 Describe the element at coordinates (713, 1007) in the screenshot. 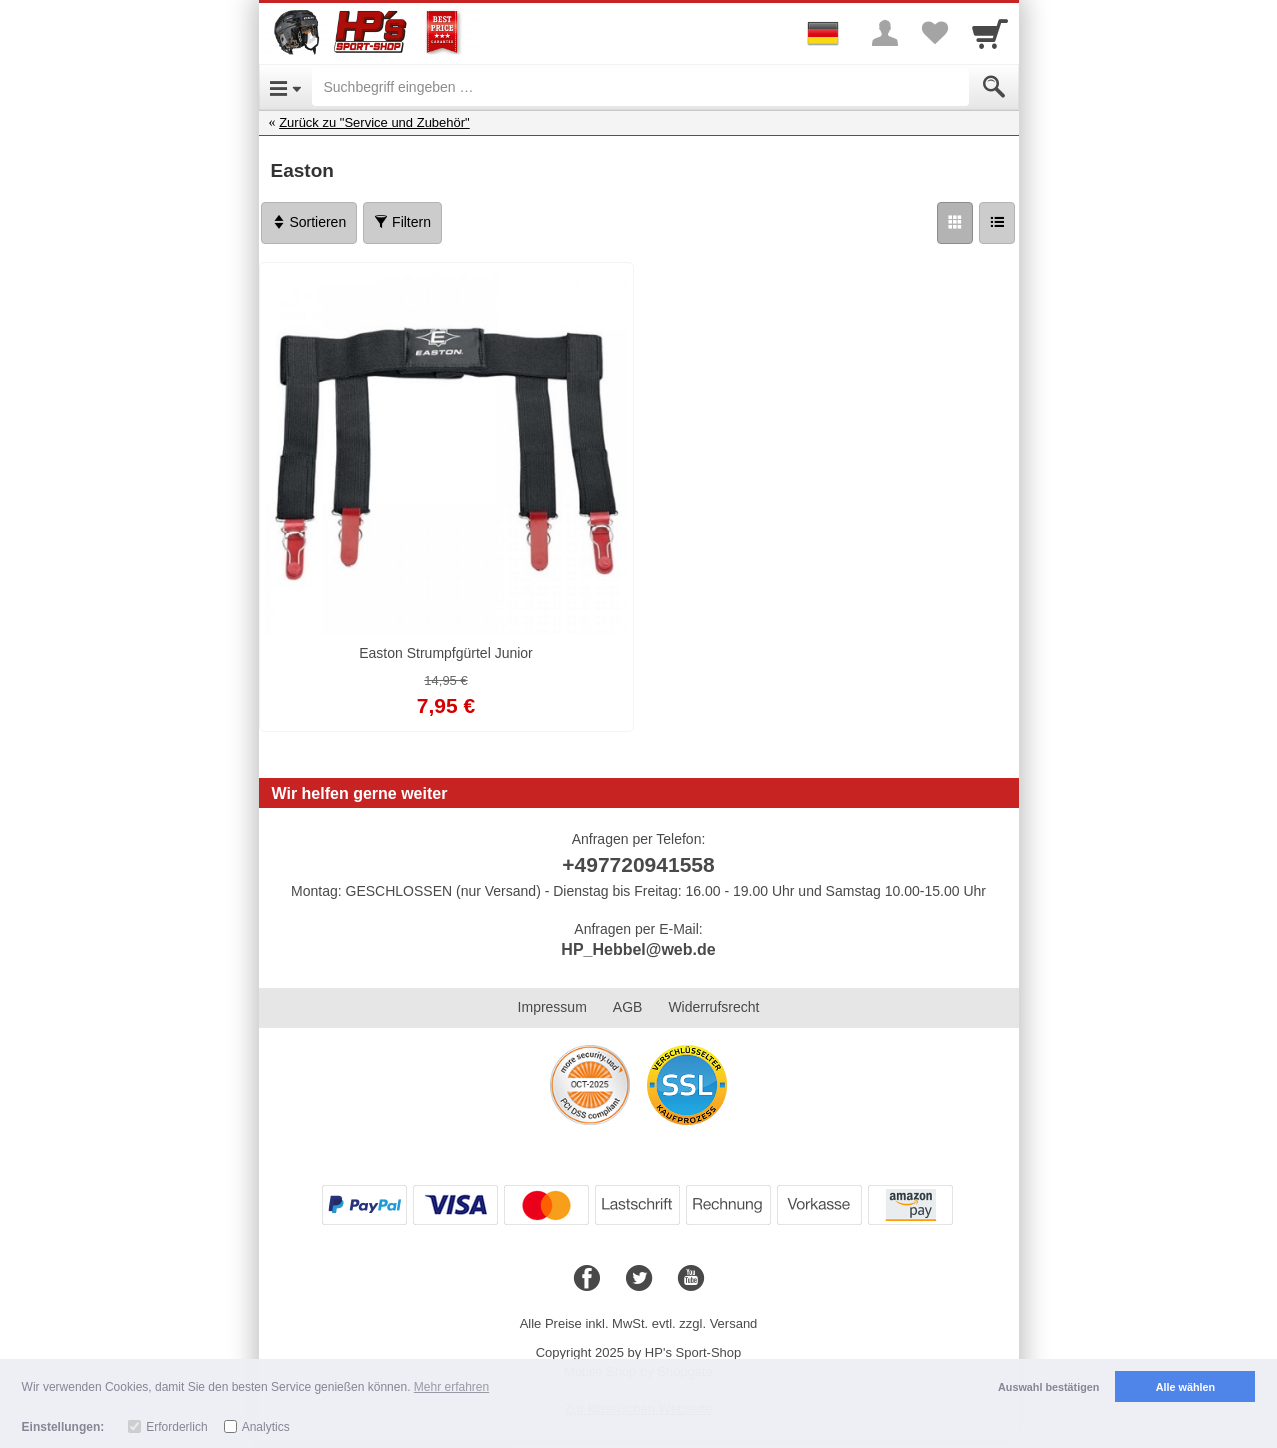

I see `Widerrufsrecht` at that location.